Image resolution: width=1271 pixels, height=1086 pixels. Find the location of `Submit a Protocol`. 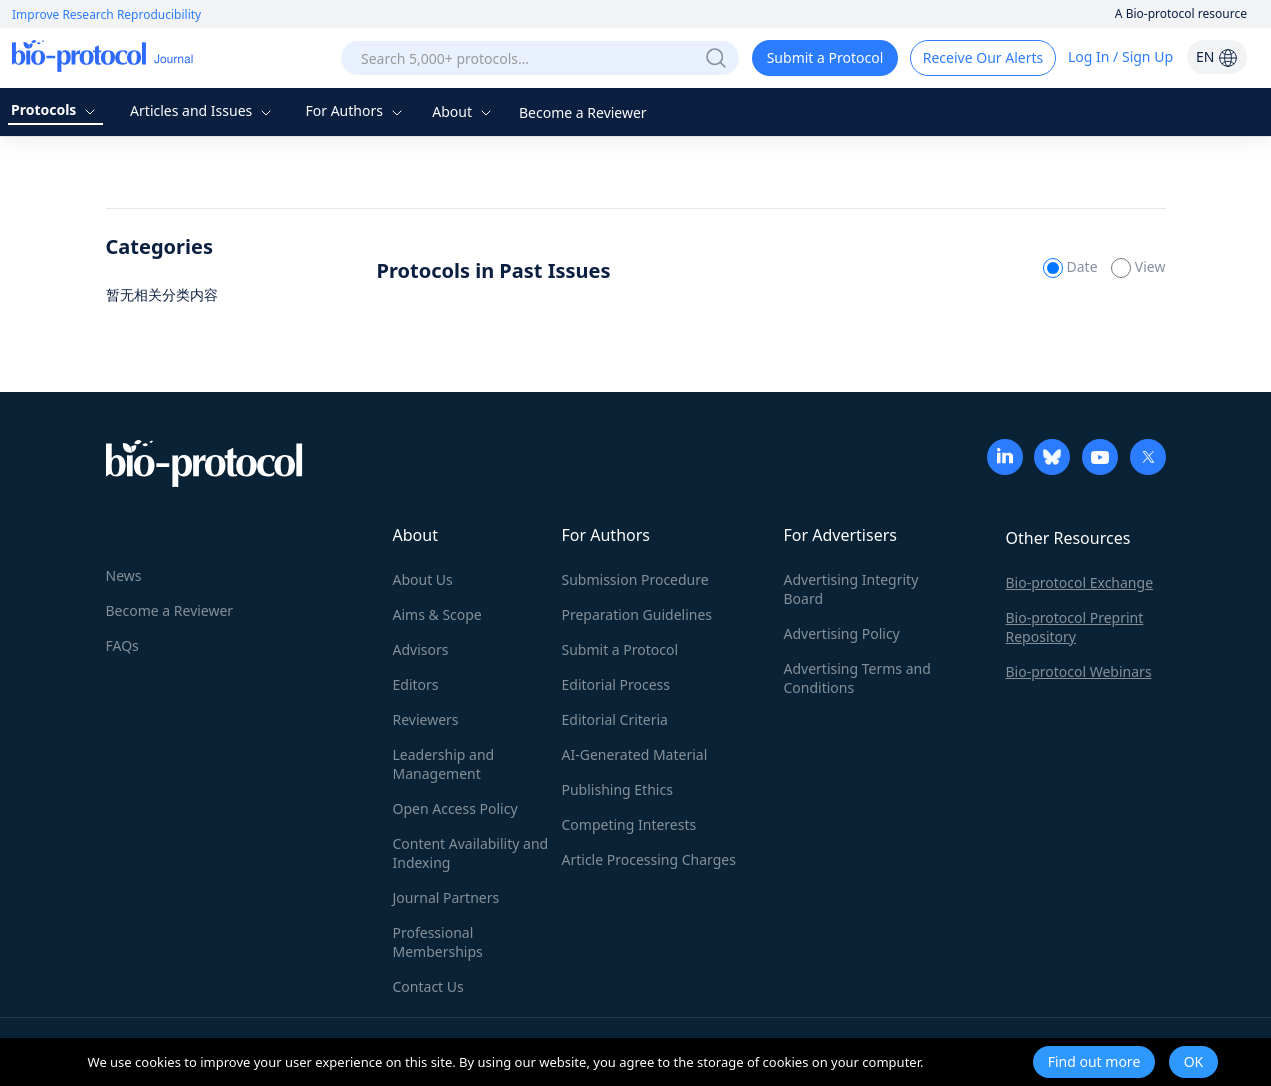

Submit a Protocol is located at coordinates (825, 57).